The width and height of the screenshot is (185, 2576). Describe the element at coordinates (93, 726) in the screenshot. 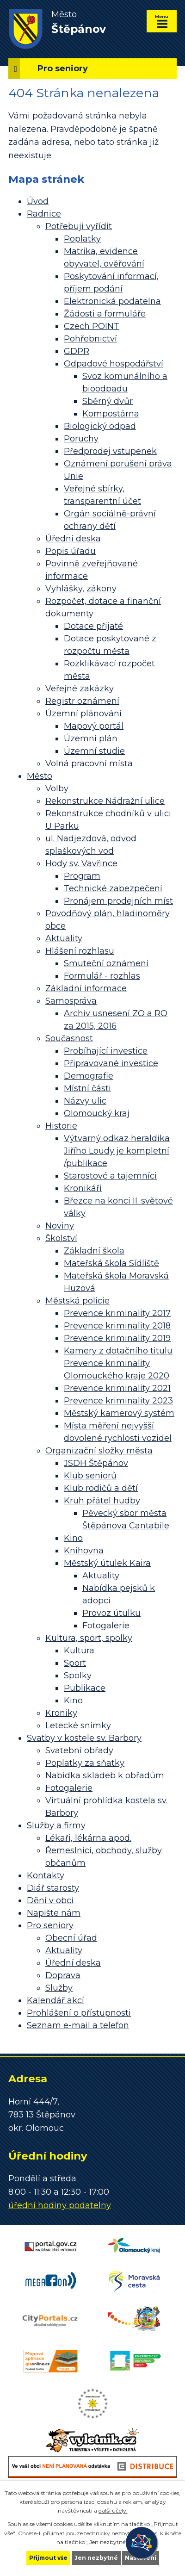

I see `Mapový portál` at that location.